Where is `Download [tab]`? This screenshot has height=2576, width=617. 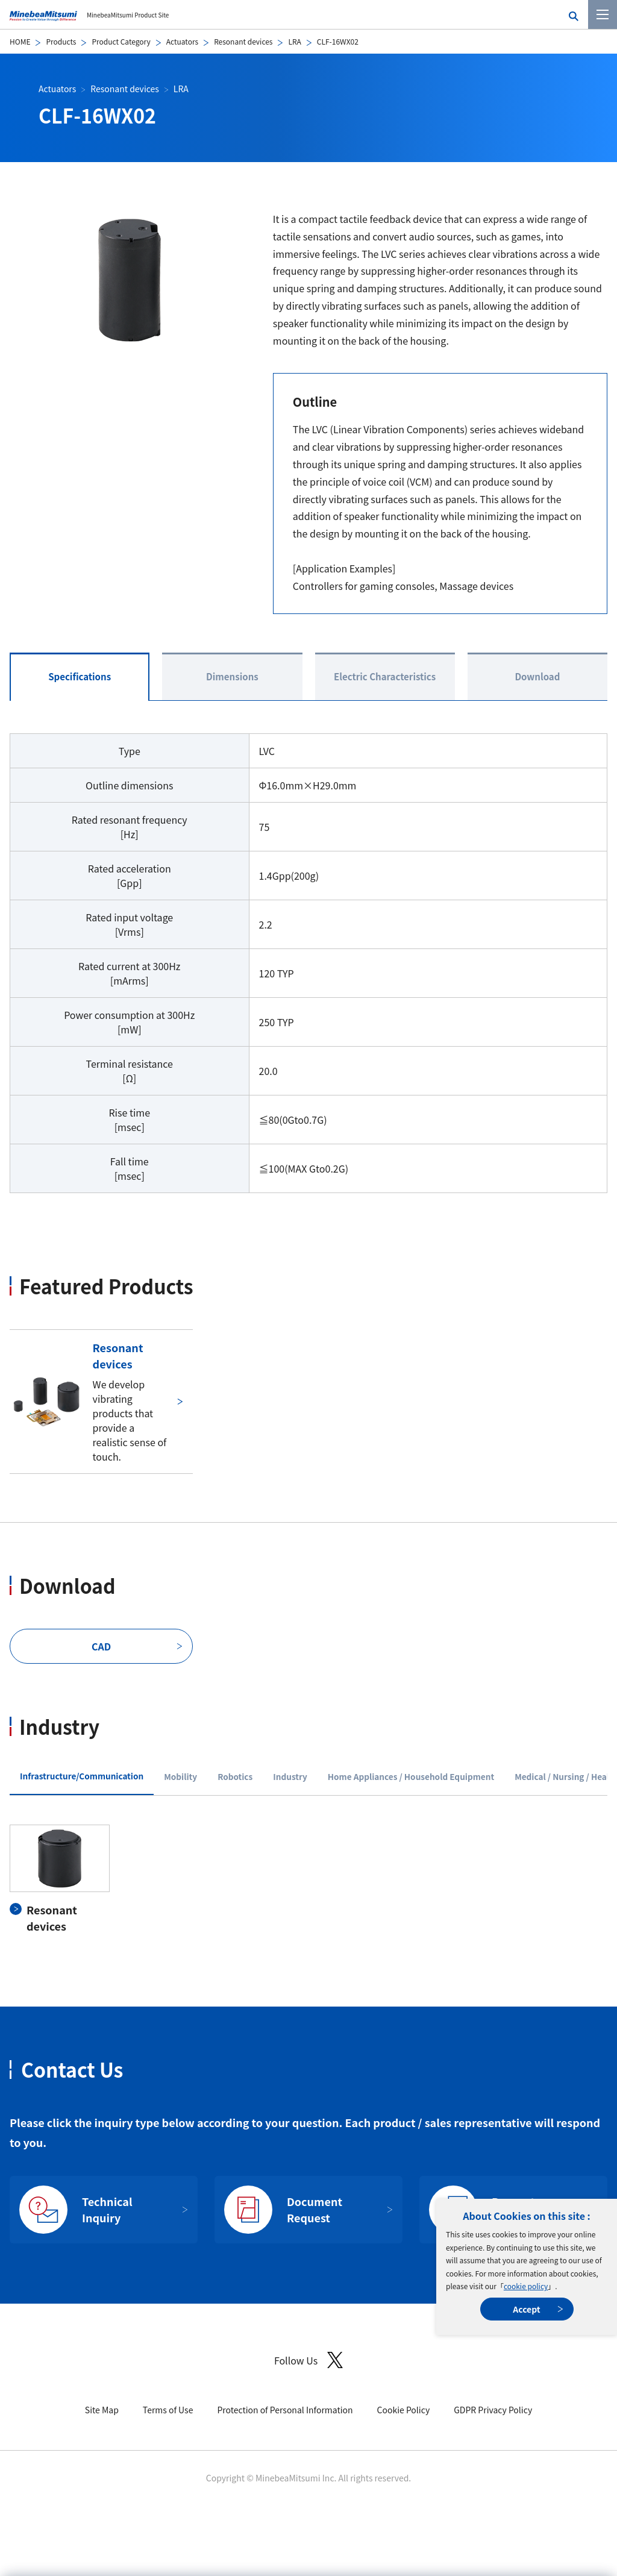 Download [tab] is located at coordinates (537, 676).